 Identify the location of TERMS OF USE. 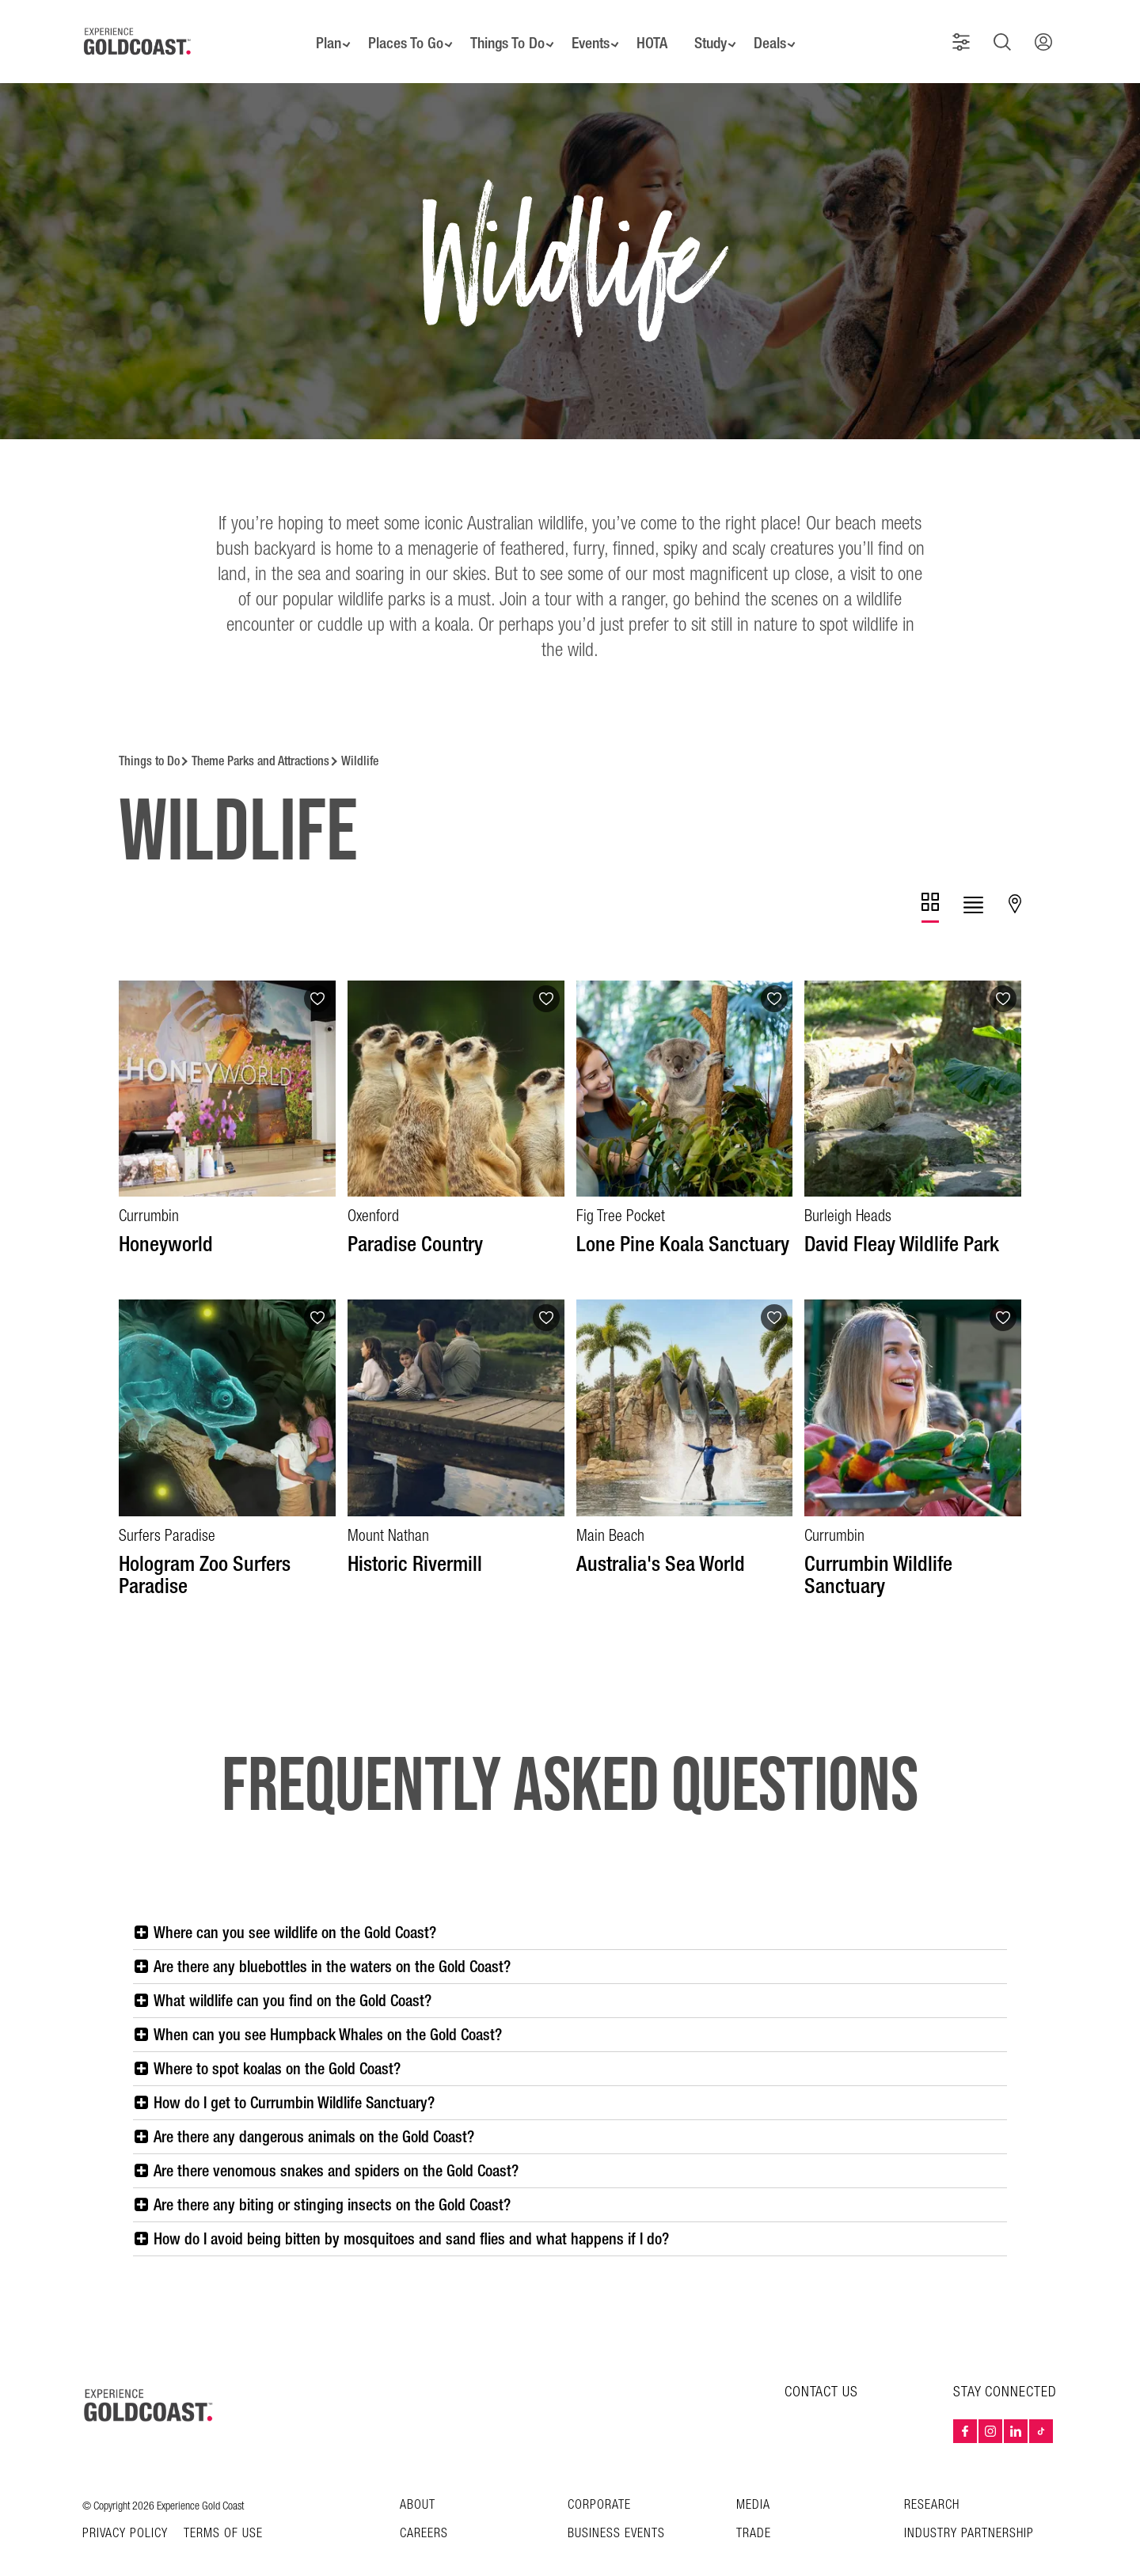
(223, 2512).